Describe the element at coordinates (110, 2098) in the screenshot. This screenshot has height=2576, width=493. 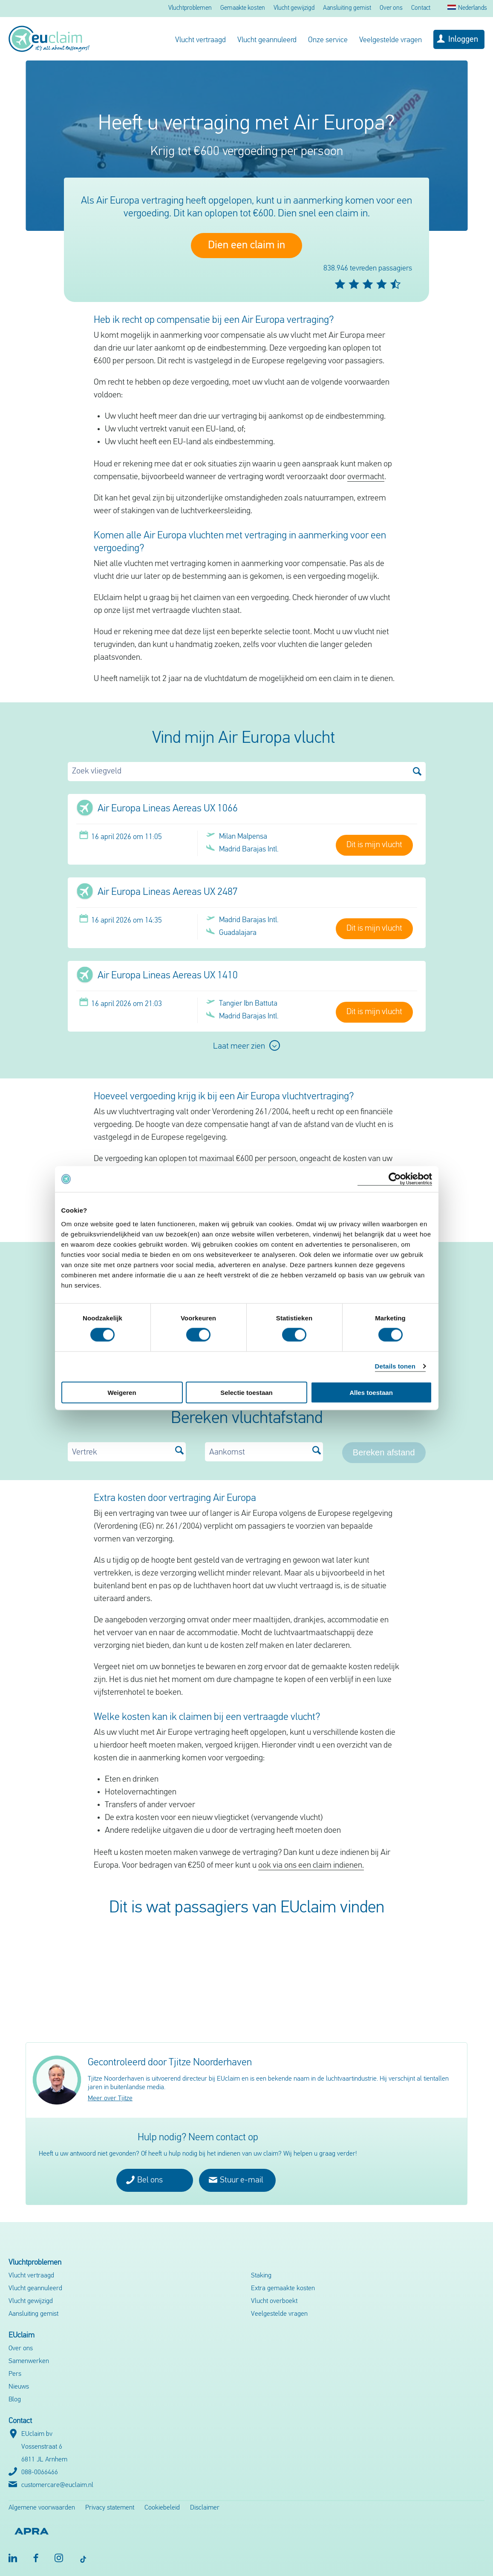
I see `Meer over Tjitze` at that location.